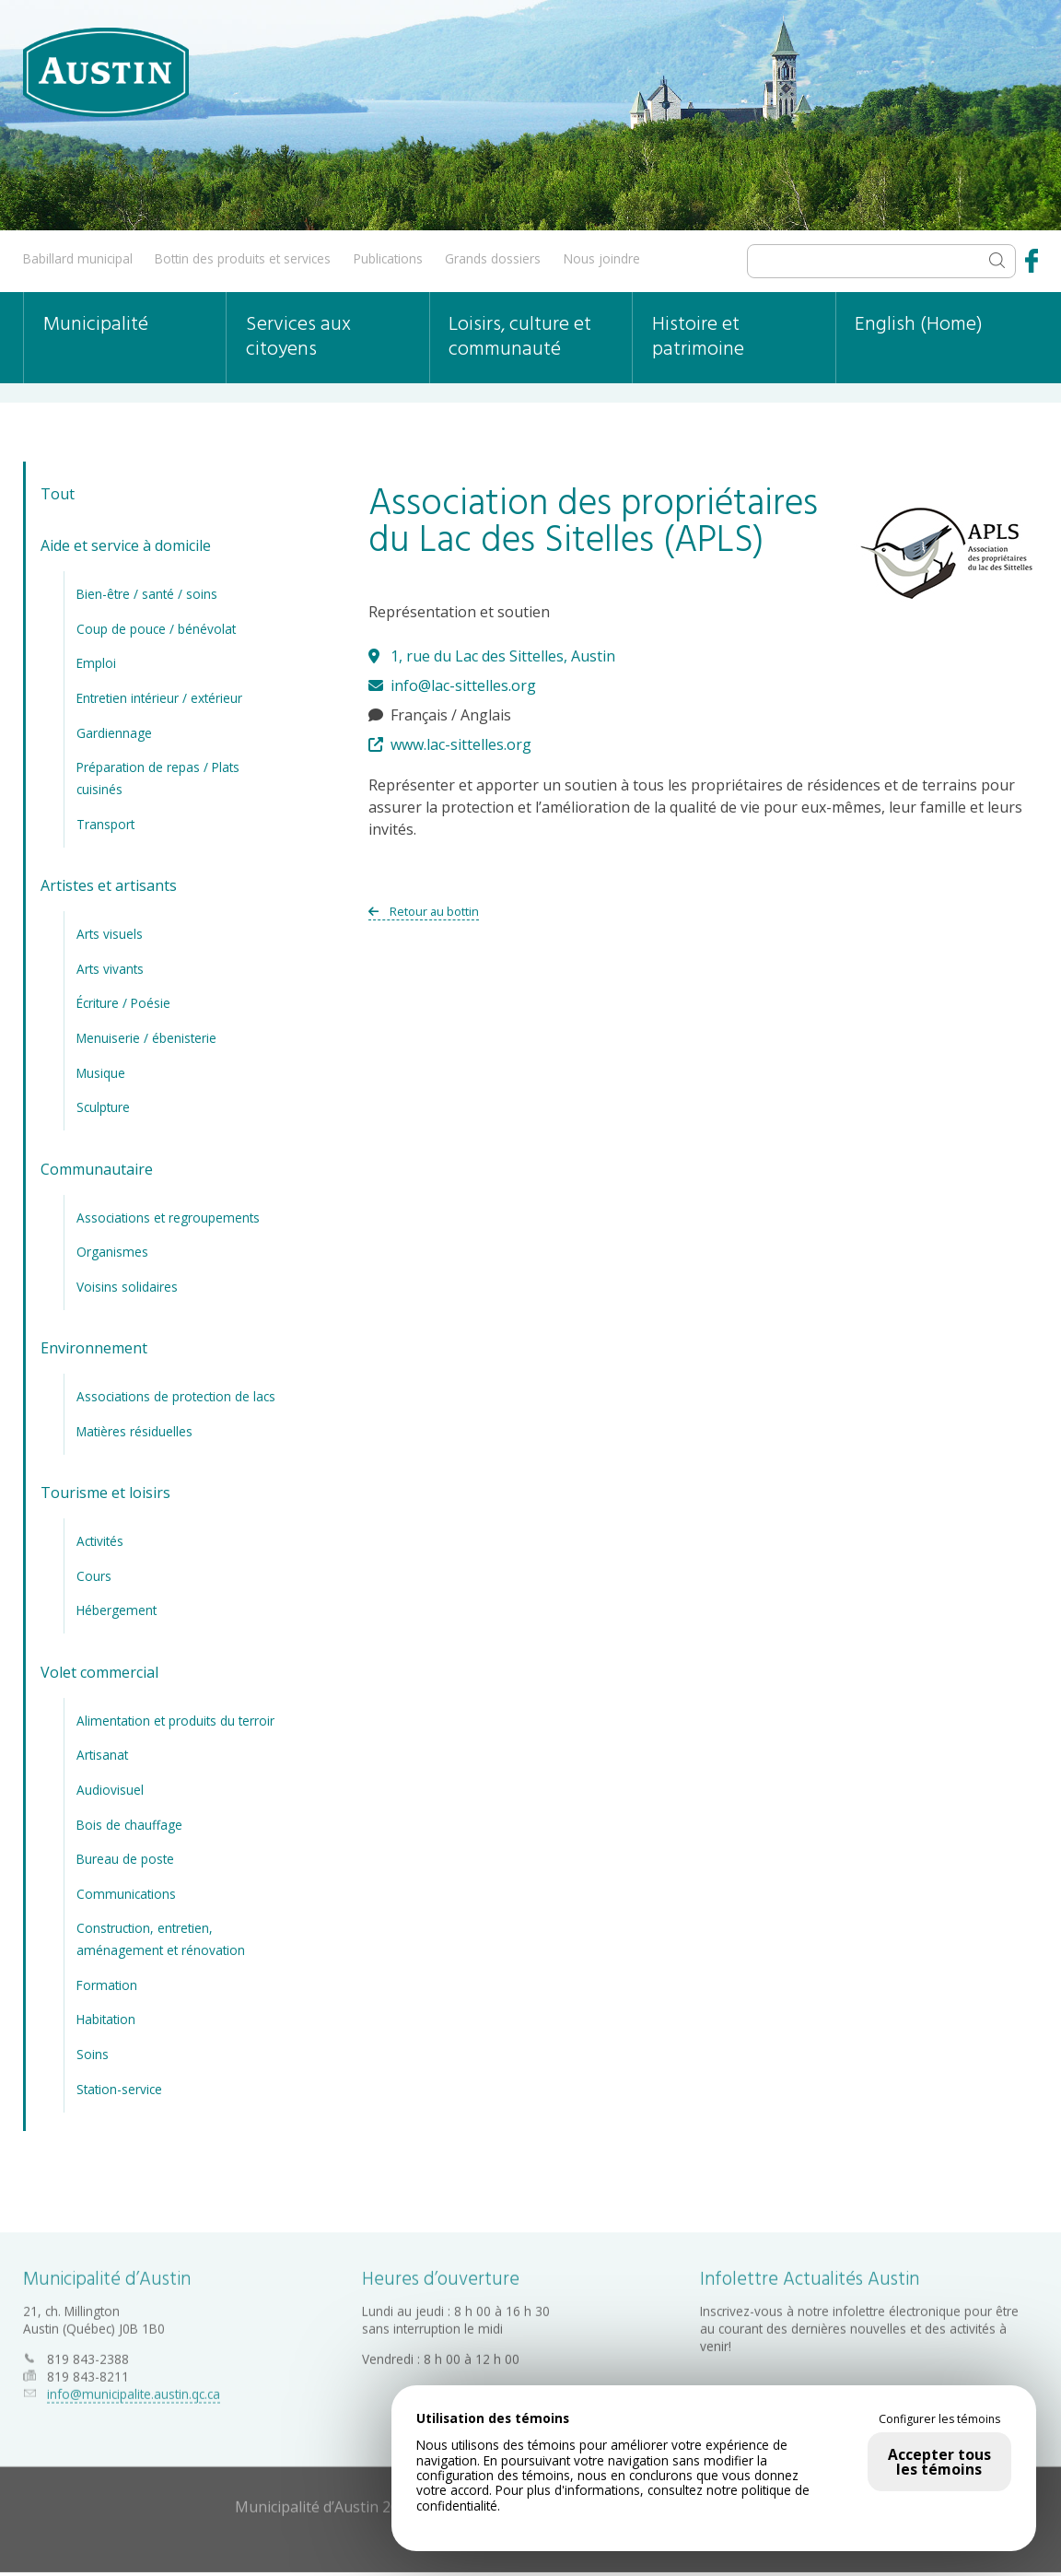  What do you see at coordinates (110, 969) in the screenshot?
I see `Arts vivants` at bounding box center [110, 969].